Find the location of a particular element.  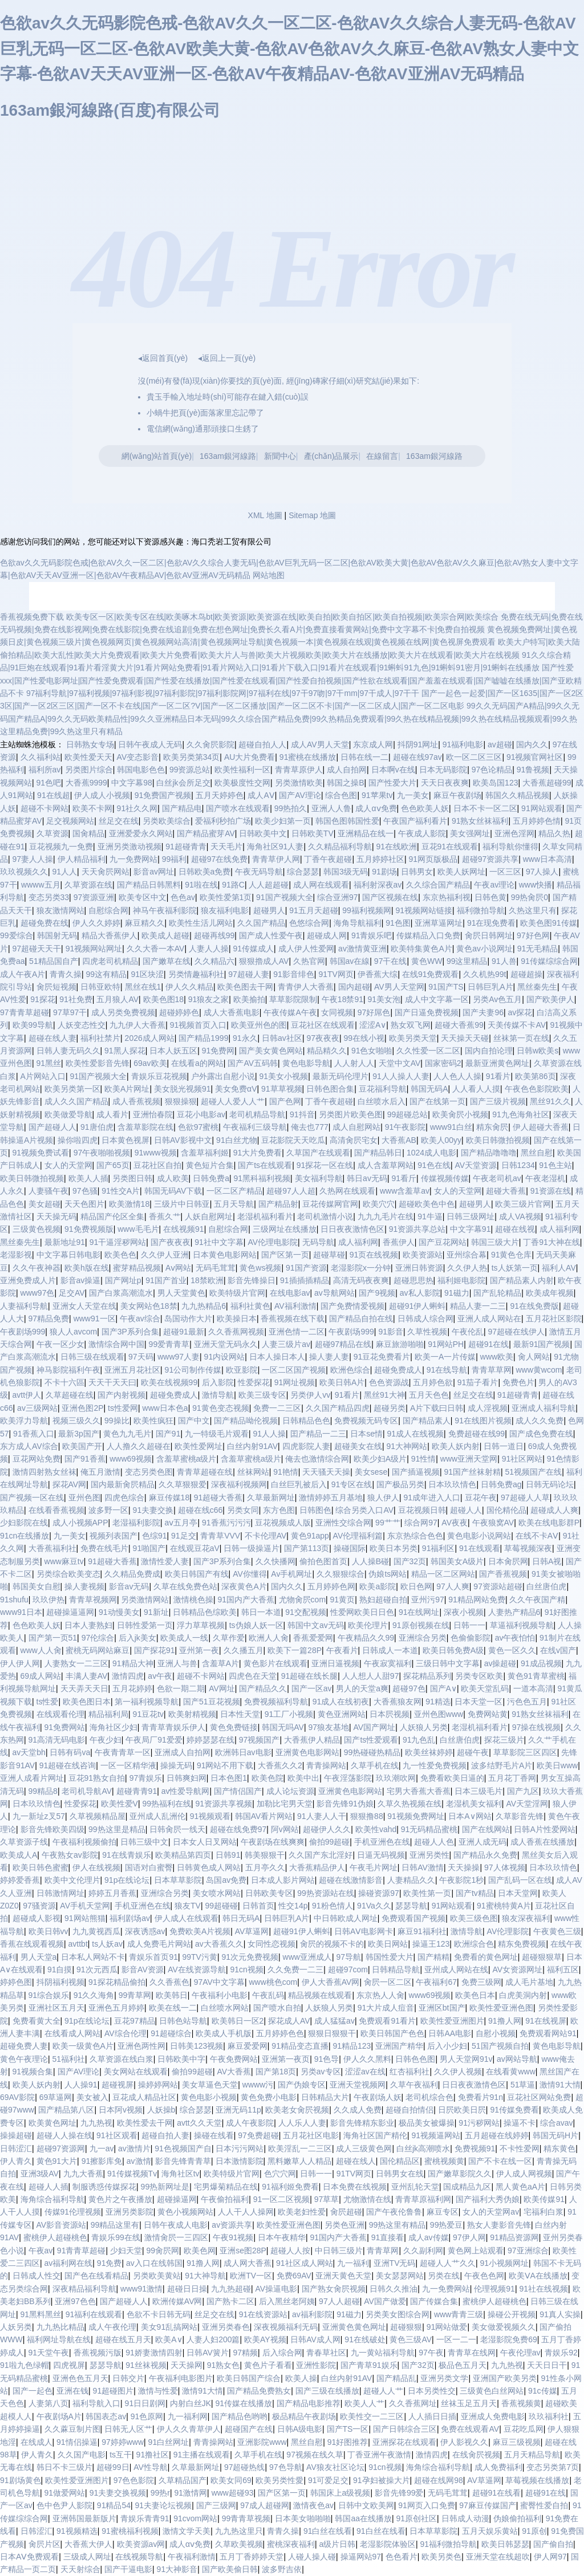

超碰在线人妻 is located at coordinates (52, 1038).